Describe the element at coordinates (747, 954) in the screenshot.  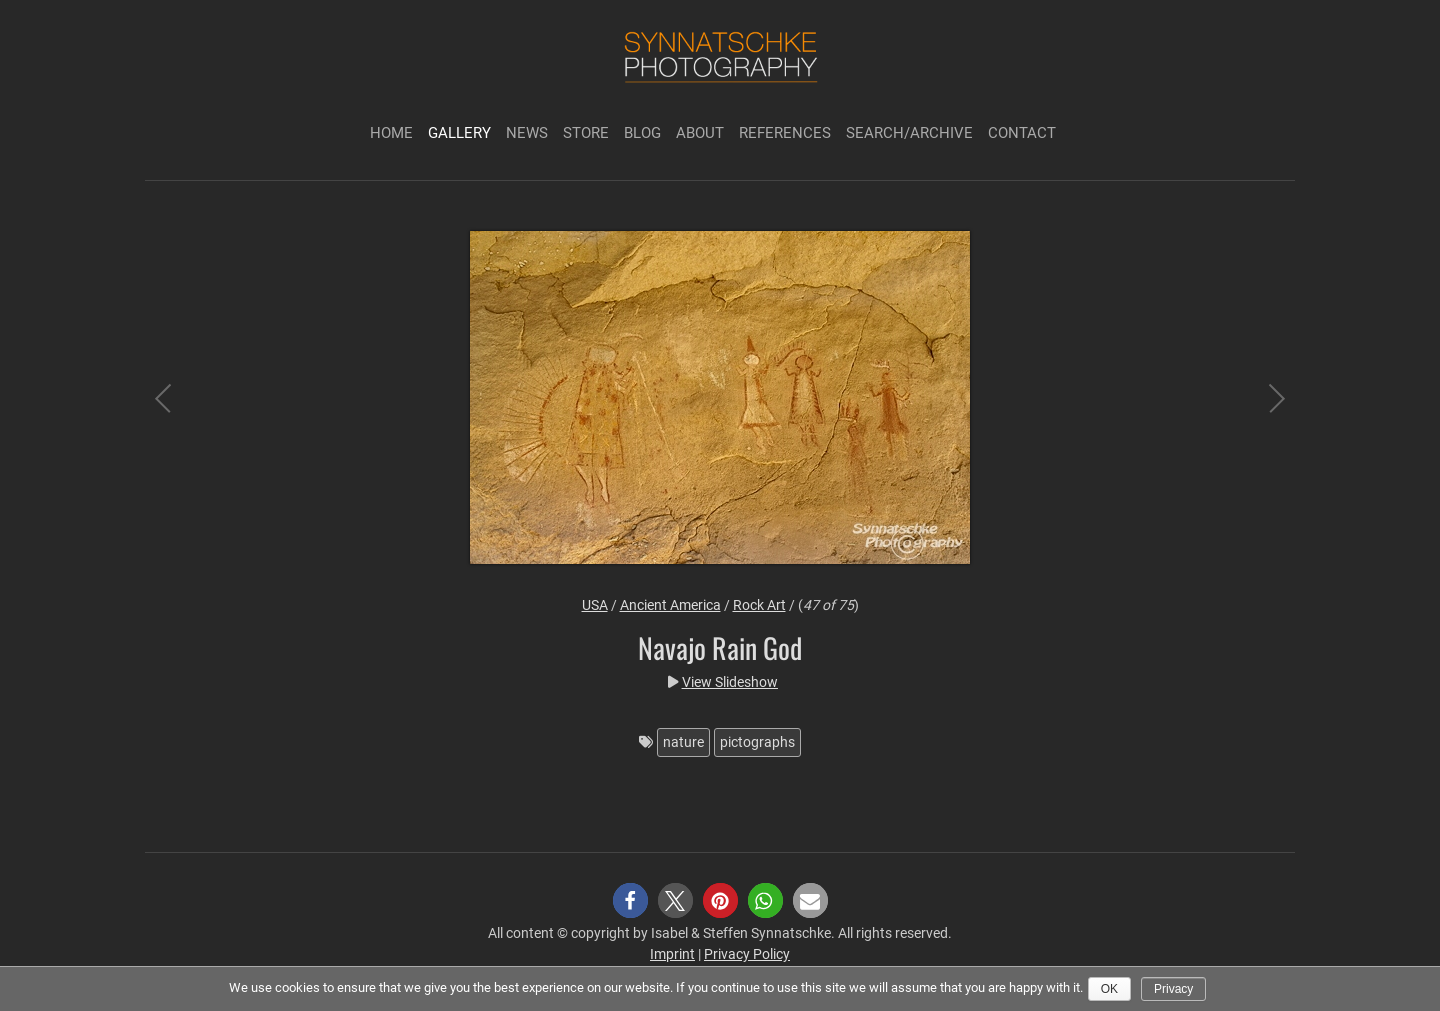
I see `Privacy Policy` at that location.